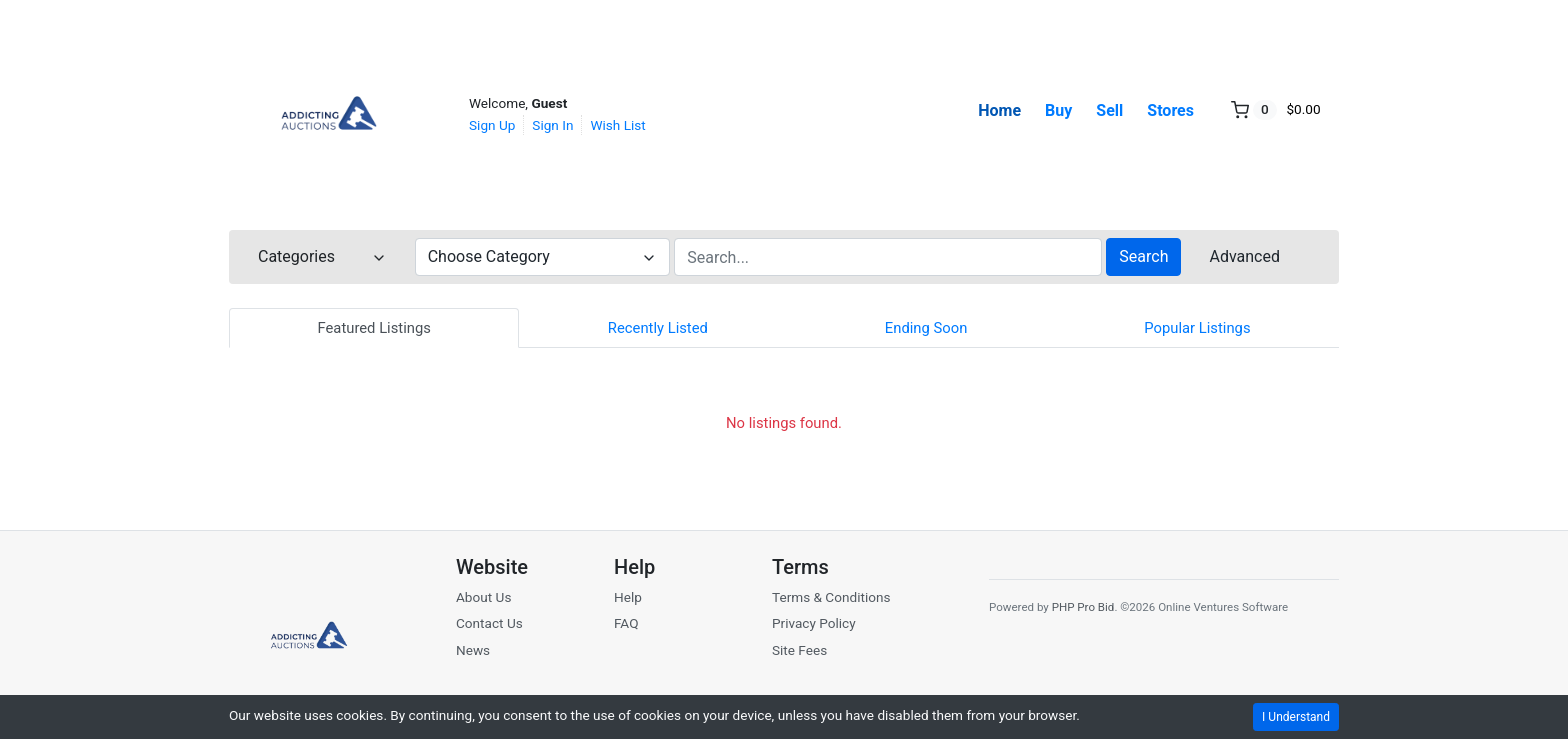 The height and width of the screenshot is (739, 1568). I want to click on Contact Us, so click(489, 623).